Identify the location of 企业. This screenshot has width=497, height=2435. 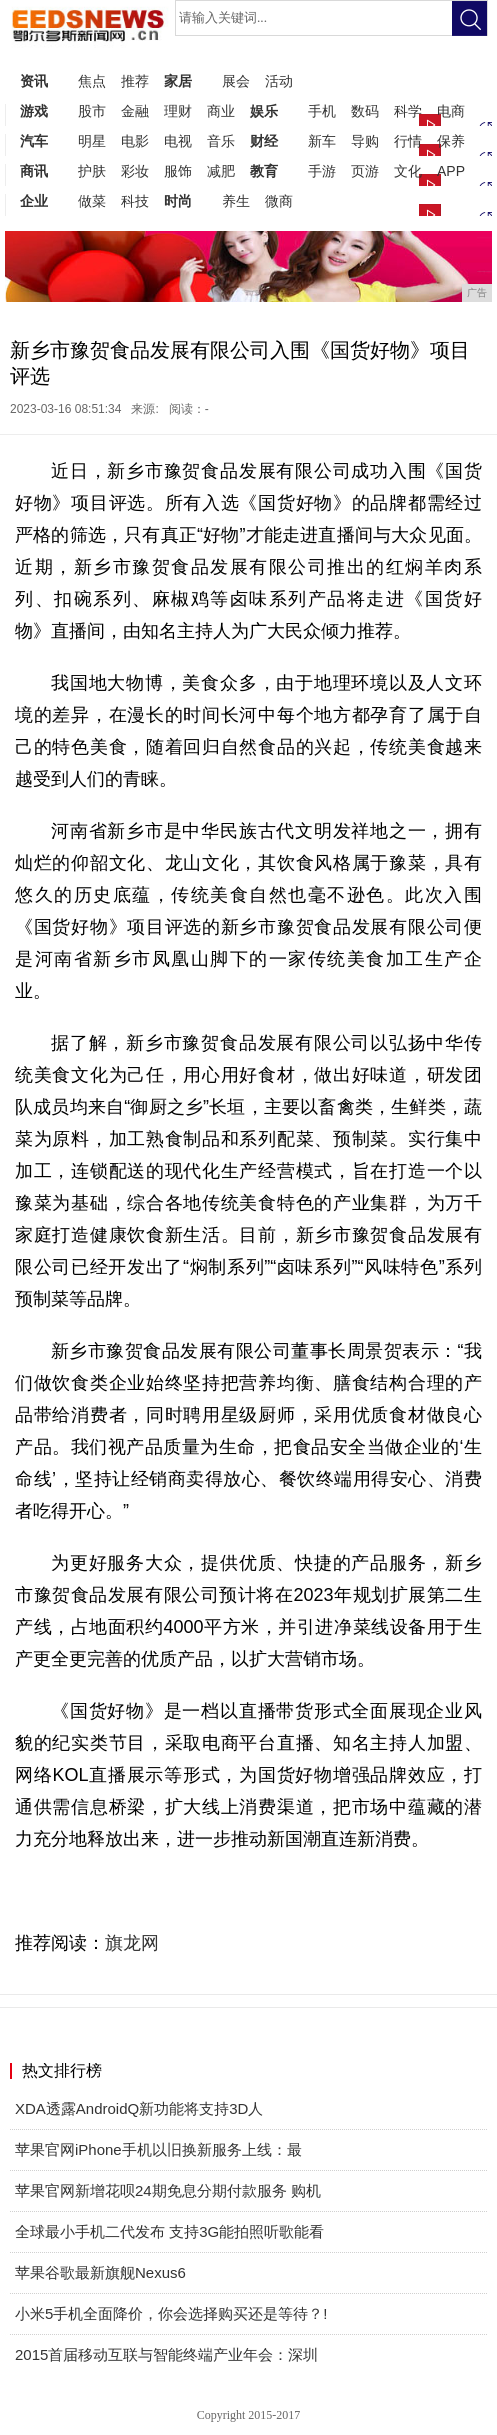
(34, 201).